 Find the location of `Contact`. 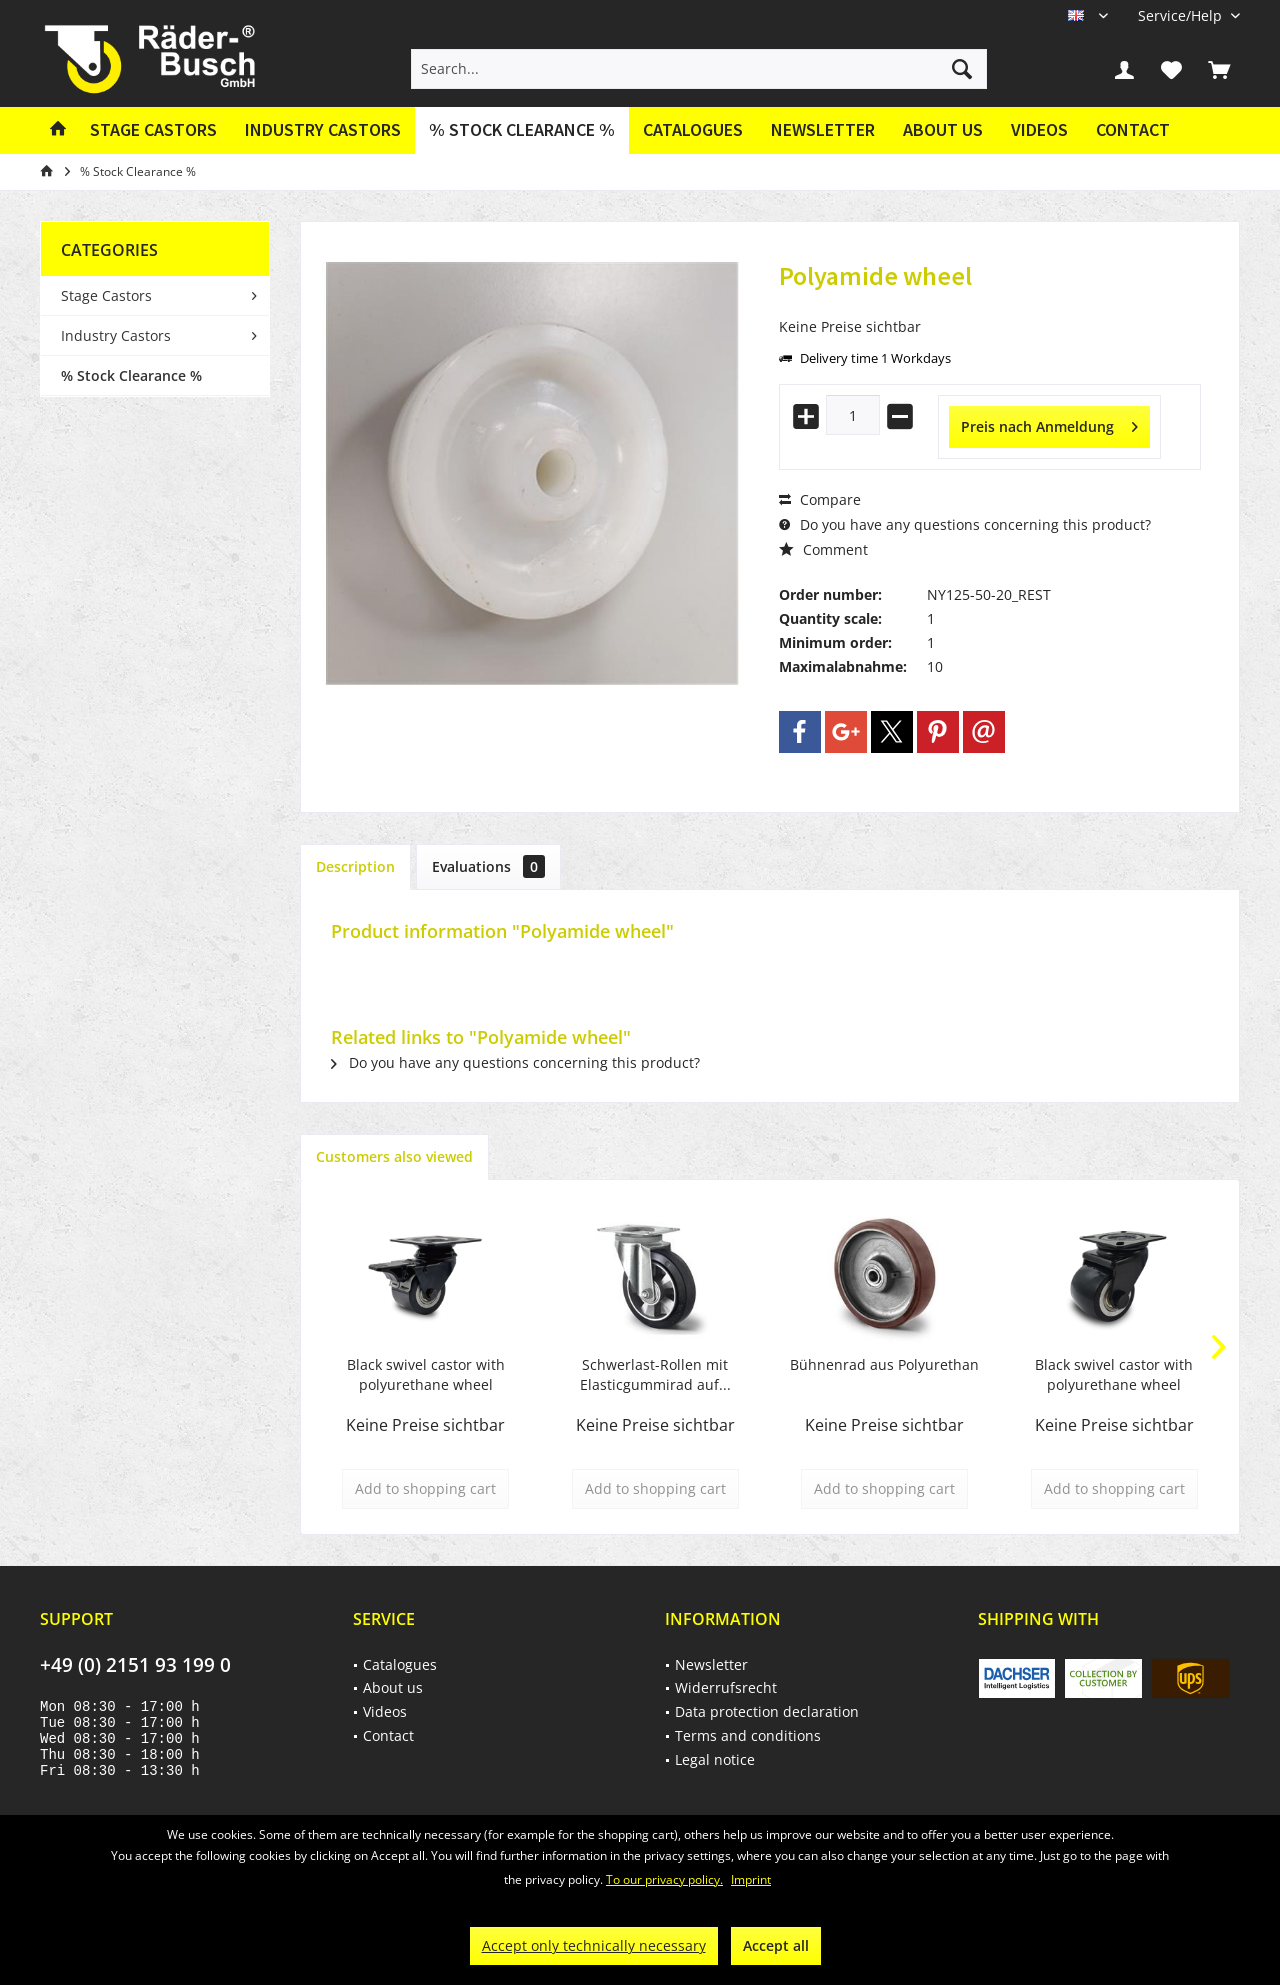

Contact is located at coordinates (1133, 129).